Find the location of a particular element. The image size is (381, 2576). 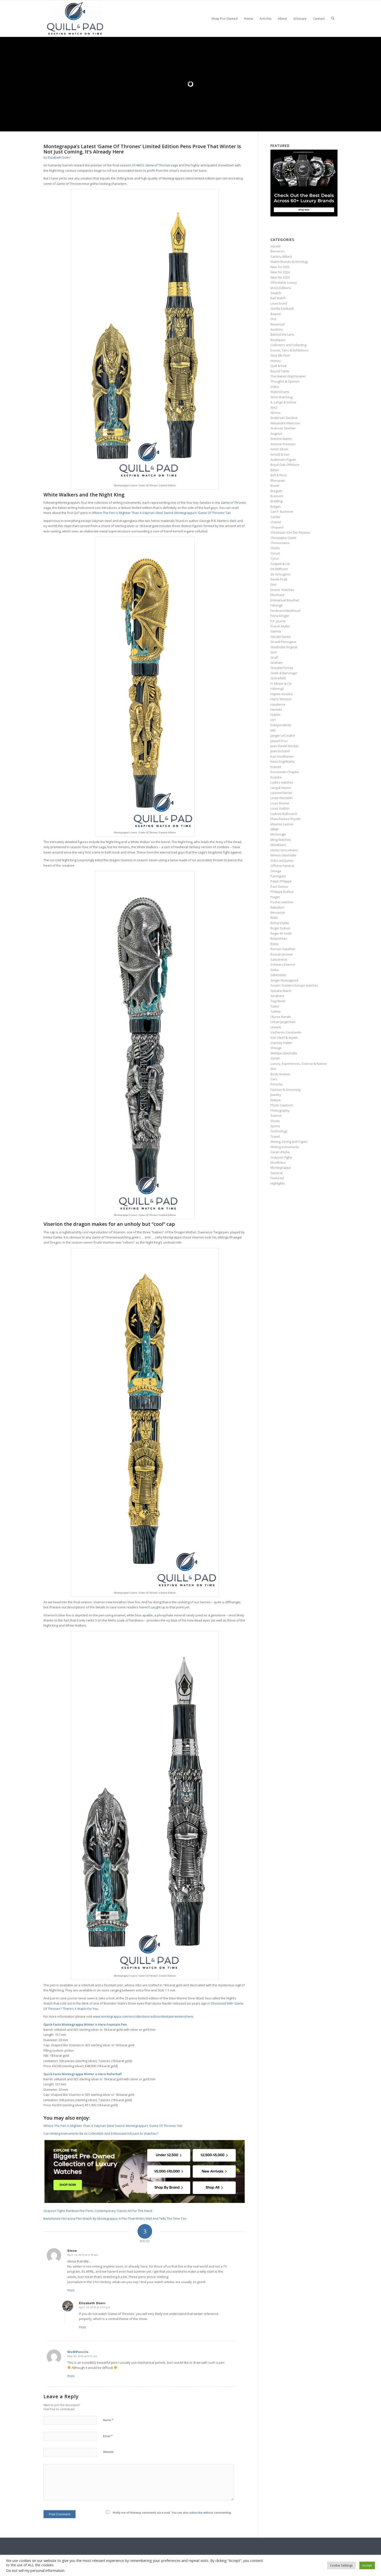

Grayson Tighe Rainbow Fire Pens: Contemporary Classic Art For The Hand is located at coordinates (97, 2211).